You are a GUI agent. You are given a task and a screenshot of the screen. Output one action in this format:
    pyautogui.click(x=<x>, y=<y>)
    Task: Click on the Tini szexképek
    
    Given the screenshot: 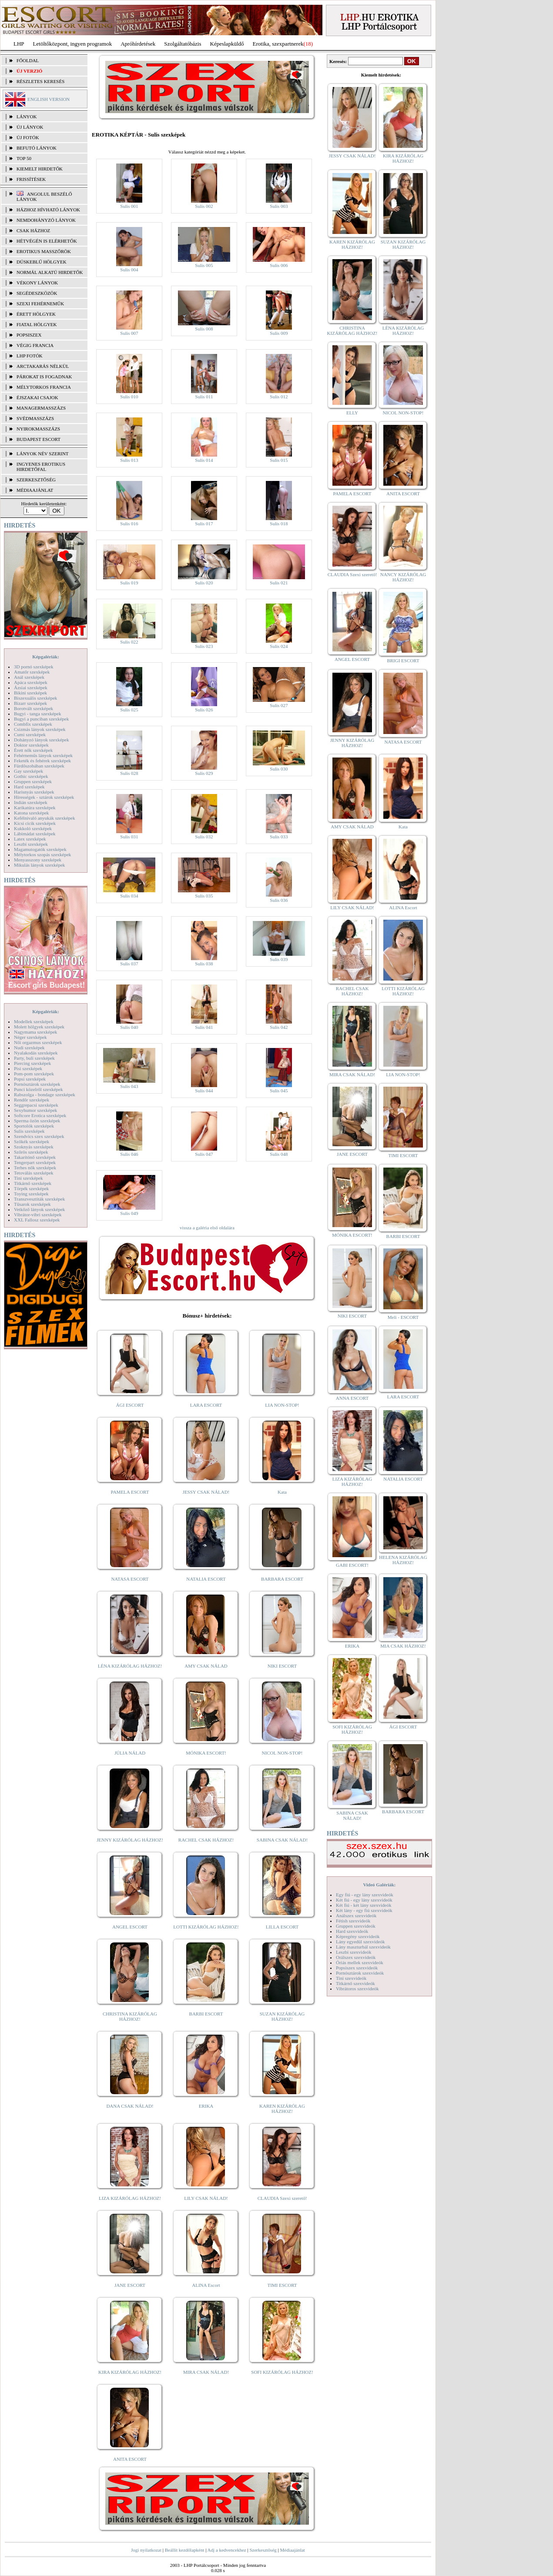 What is the action you would take?
    pyautogui.click(x=28, y=1178)
    